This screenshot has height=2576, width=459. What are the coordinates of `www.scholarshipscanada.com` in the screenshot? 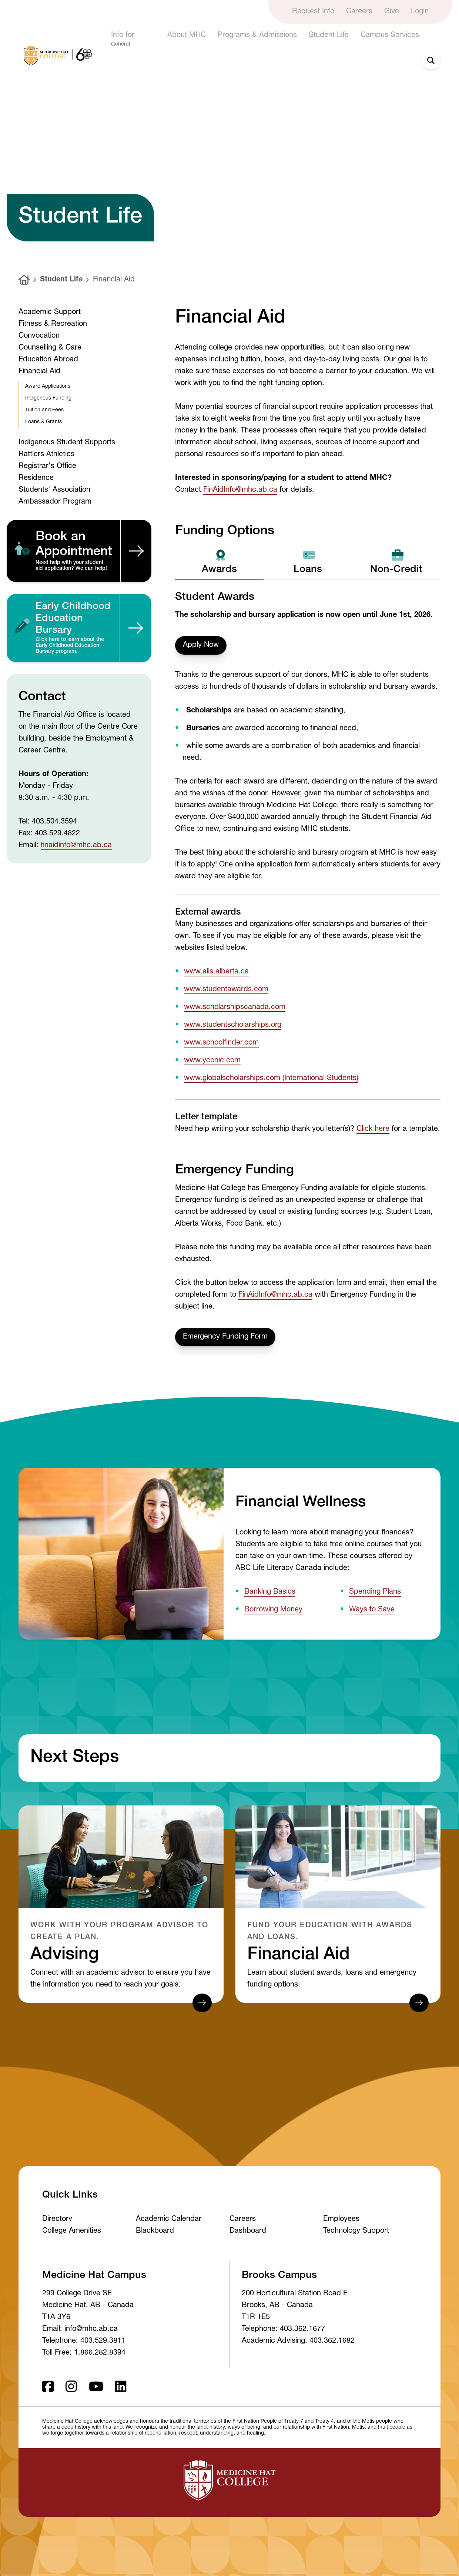 It's located at (234, 1007).